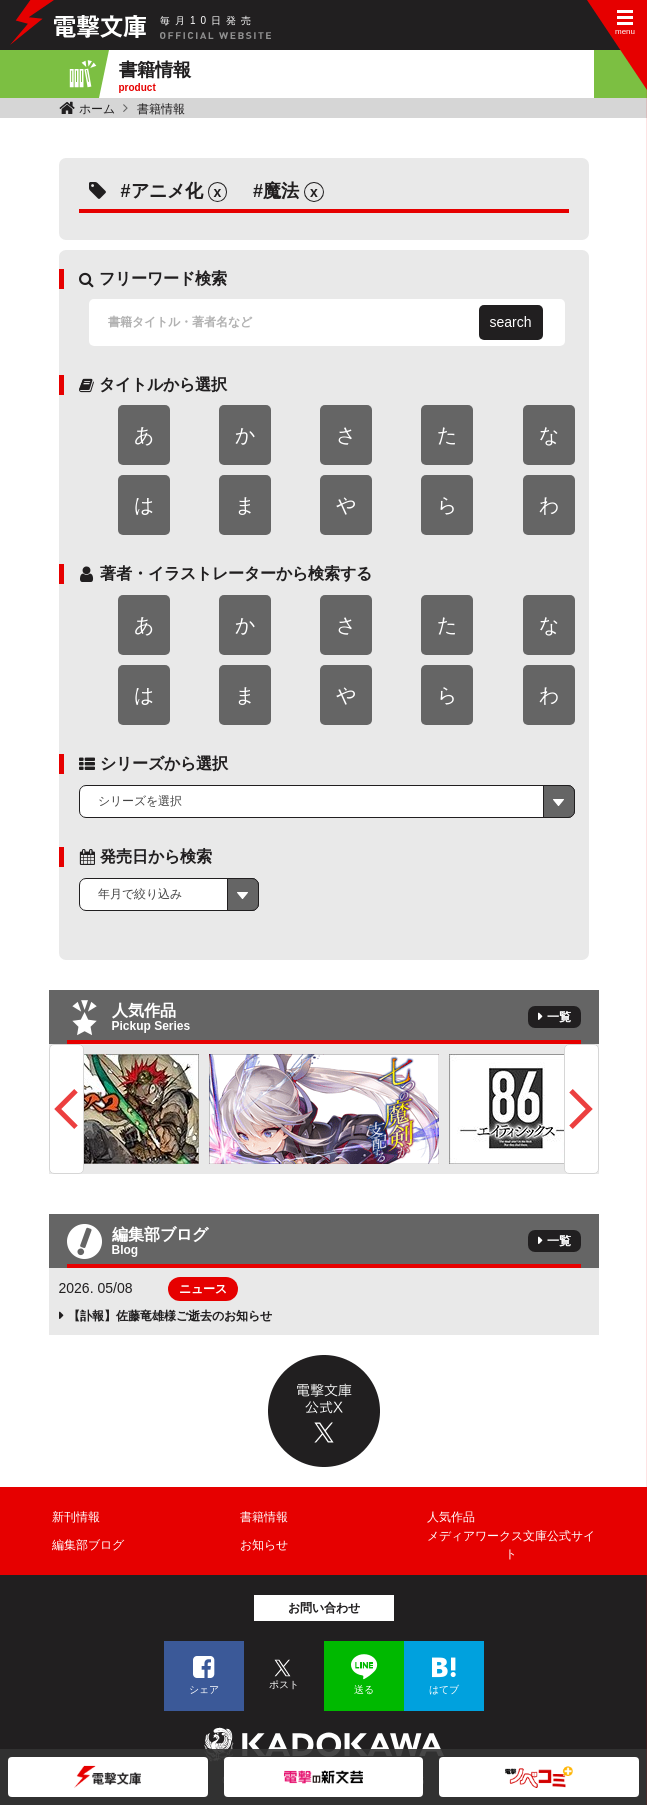 This screenshot has height=1805, width=647. What do you see at coordinates (559, 1017) in the screenshot?
I see `一覧` at bounding box center [559, 1017].